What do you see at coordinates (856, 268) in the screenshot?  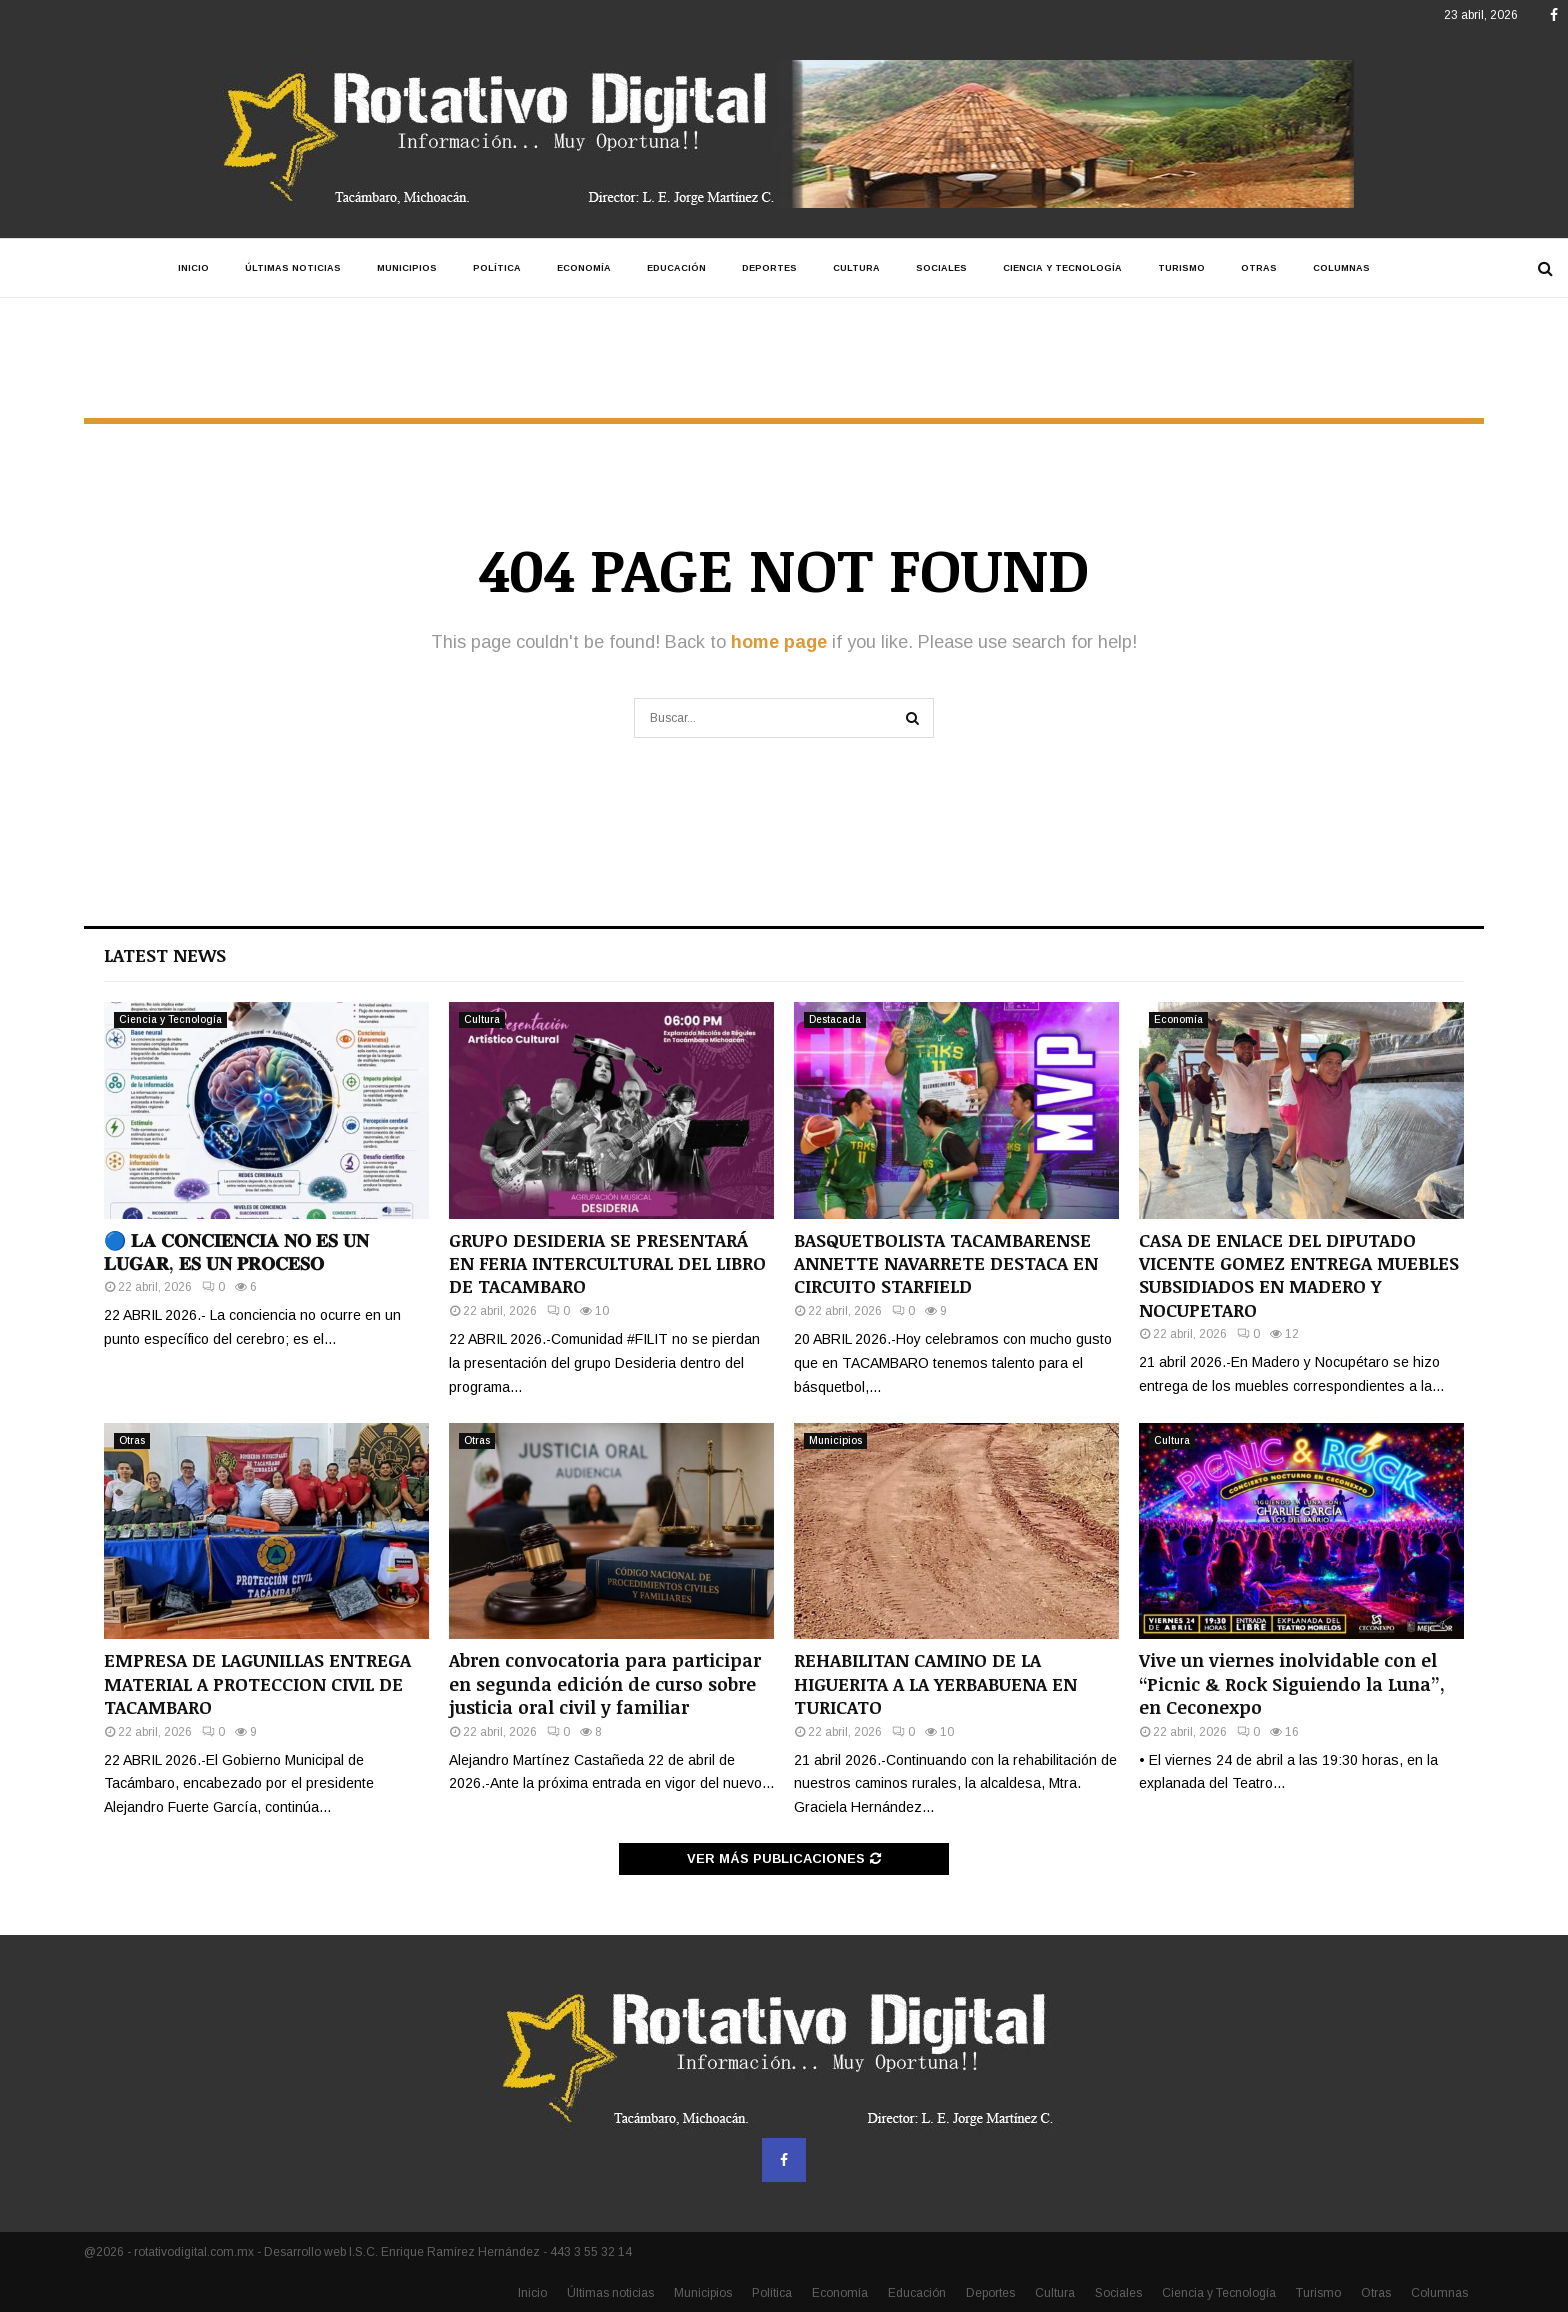 I see `Cultura` at bounding box center [856, 268].